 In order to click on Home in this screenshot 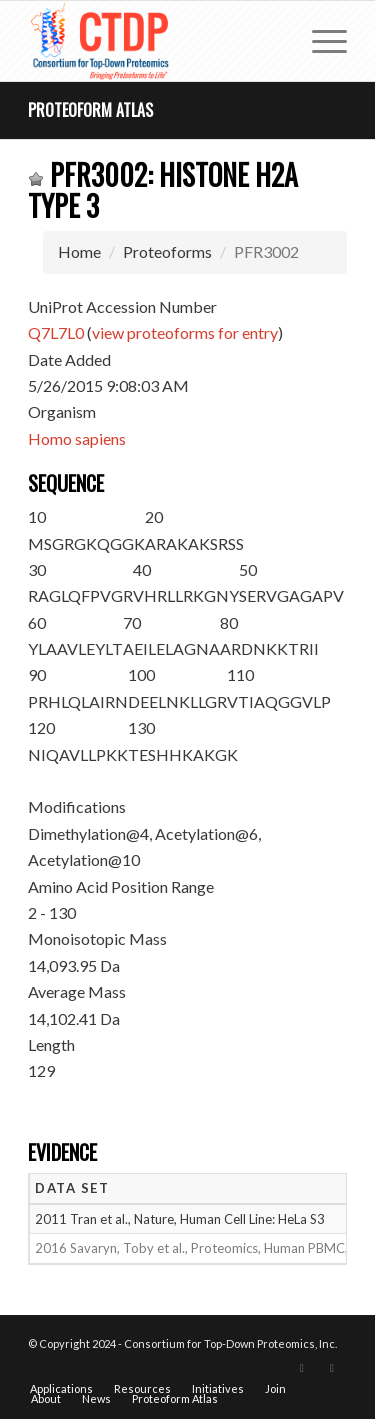, I will do `click(79, 251)`.